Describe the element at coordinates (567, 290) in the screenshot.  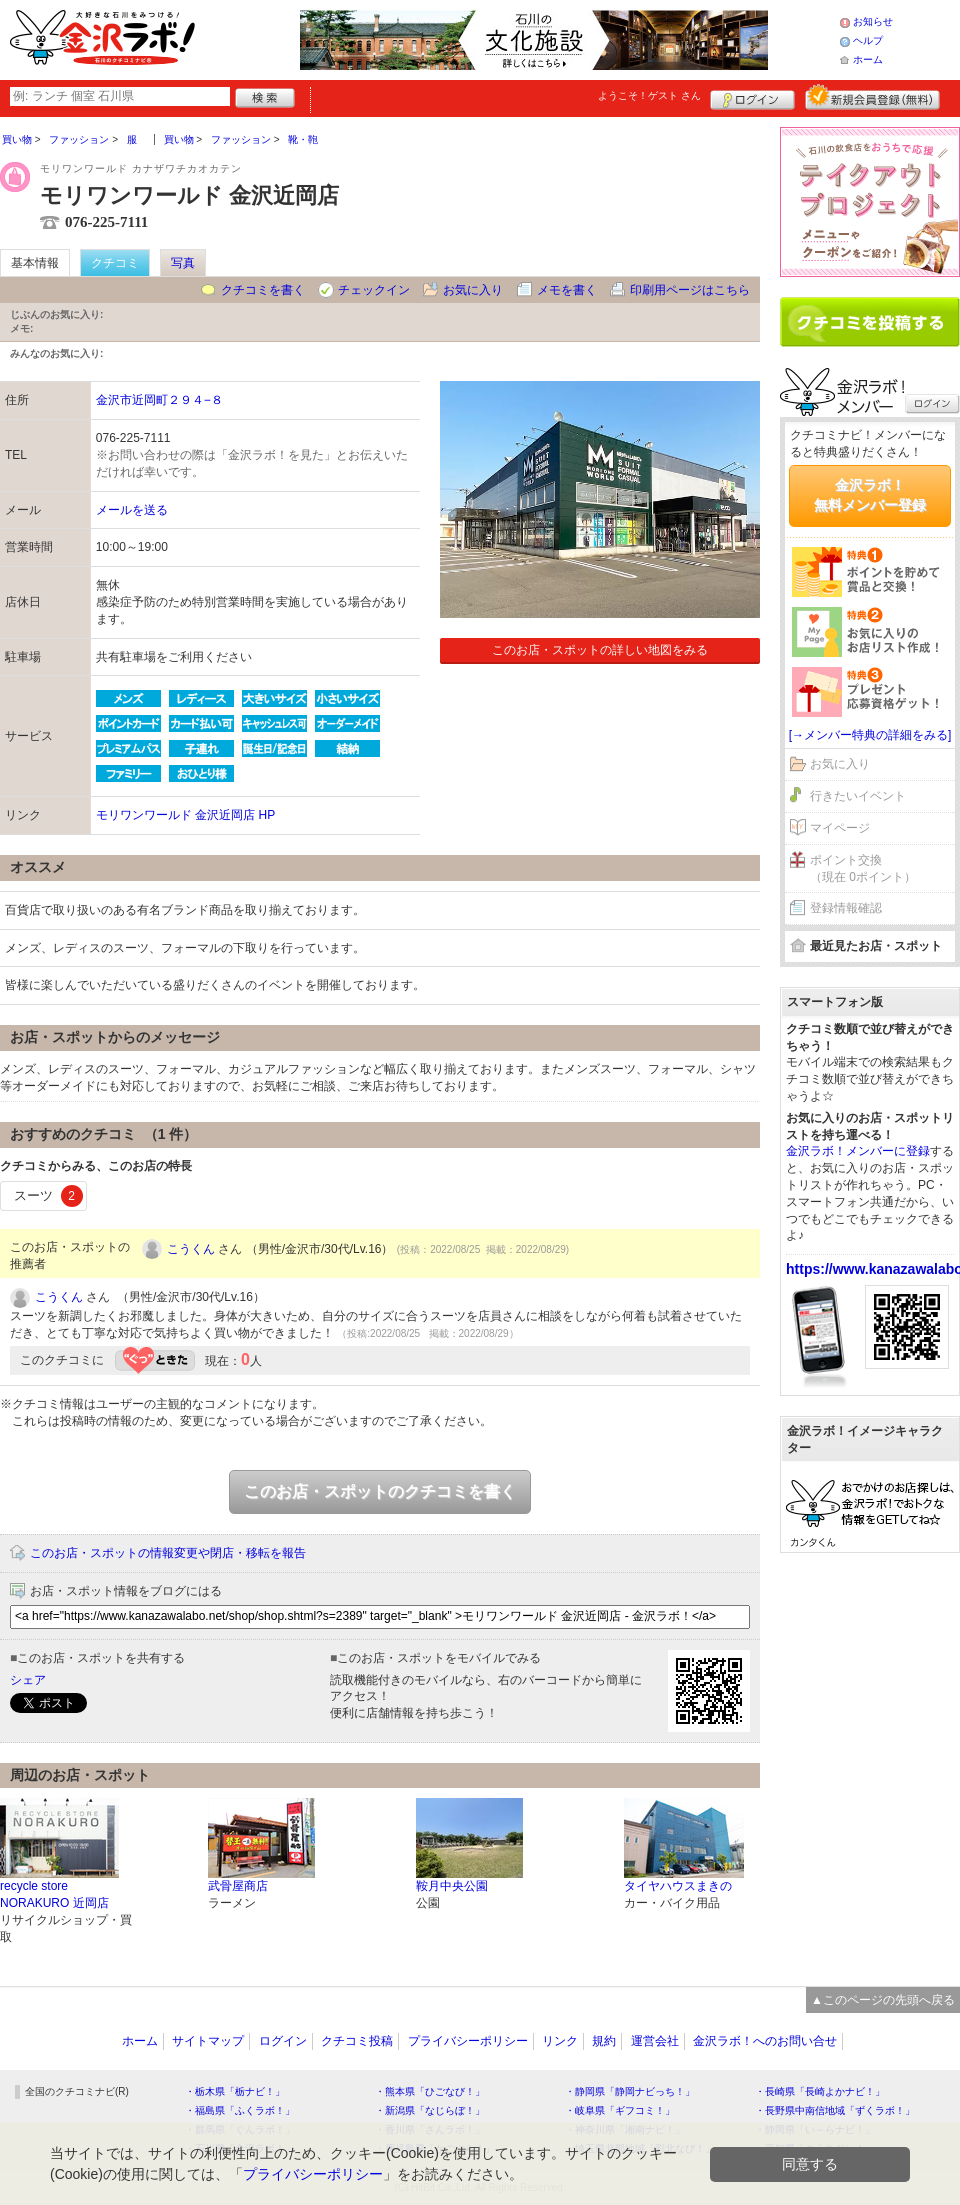
I see `メモを書く` at that location.